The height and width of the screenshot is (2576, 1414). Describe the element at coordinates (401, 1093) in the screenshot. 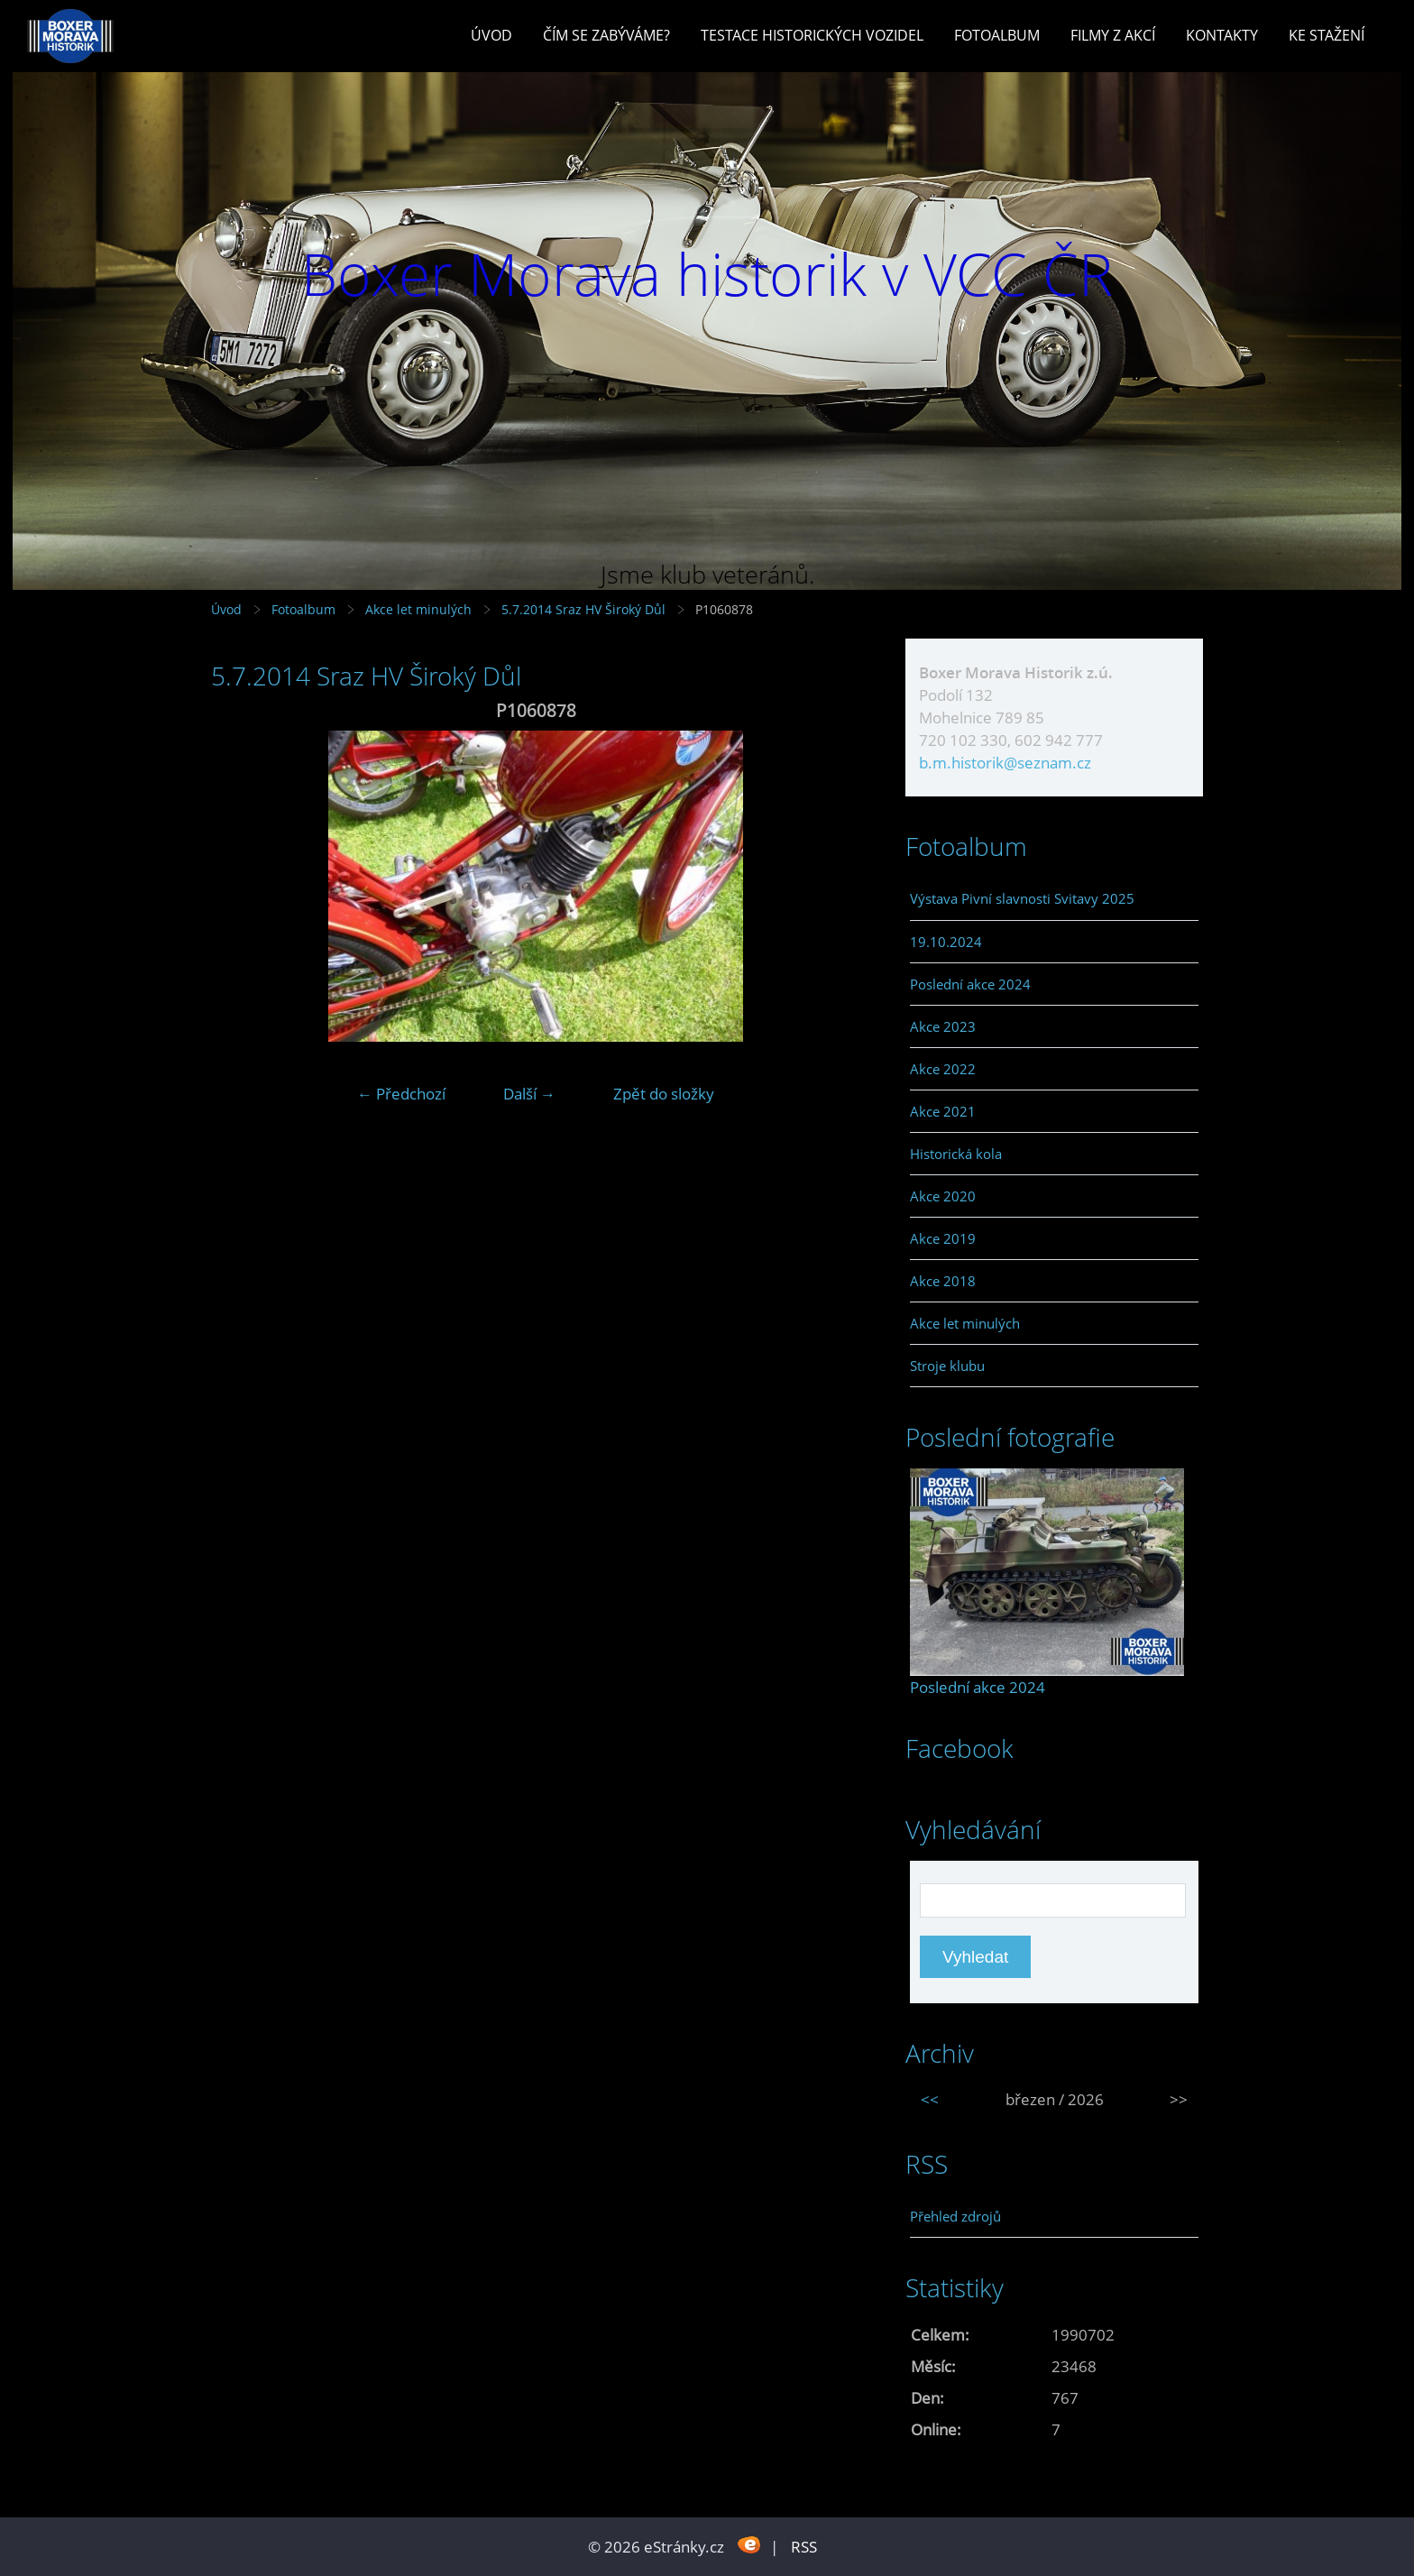

I see `← Předchozí` at that location.